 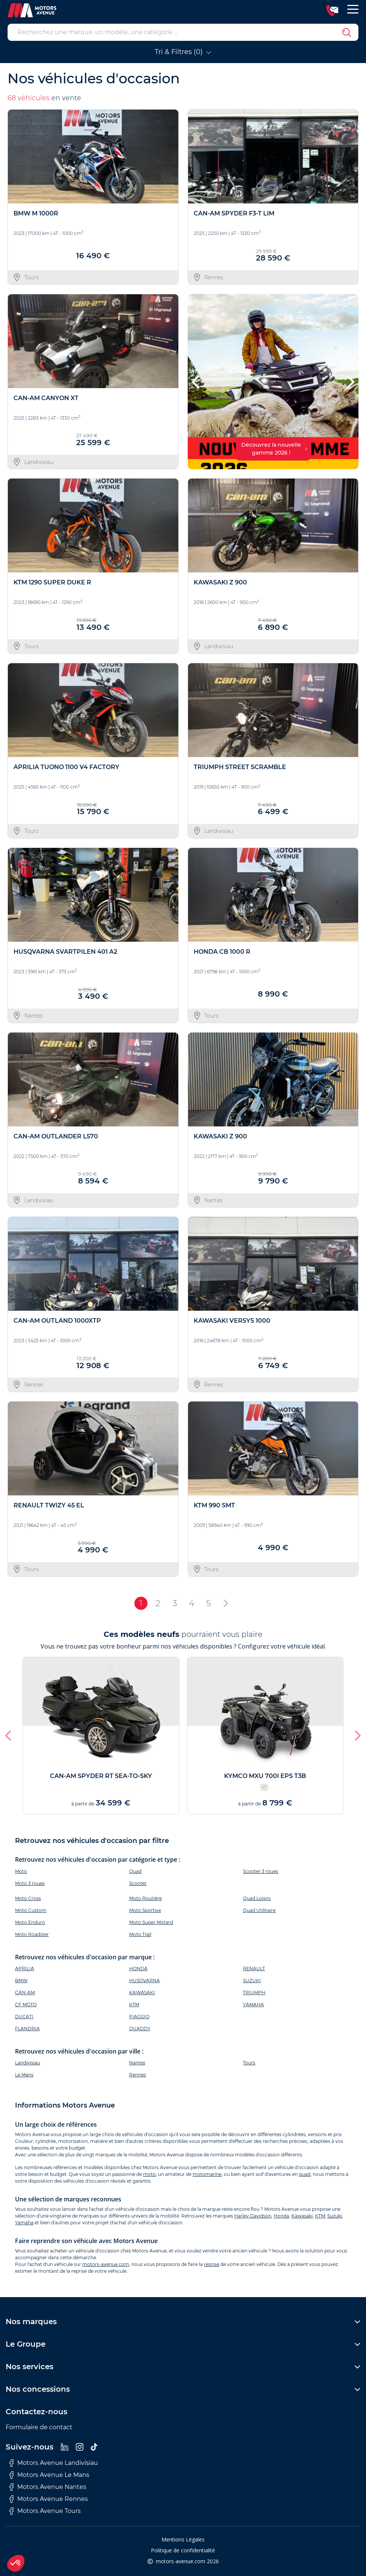 I want to click on FLANDRIA, so click(x=27, y=2028).